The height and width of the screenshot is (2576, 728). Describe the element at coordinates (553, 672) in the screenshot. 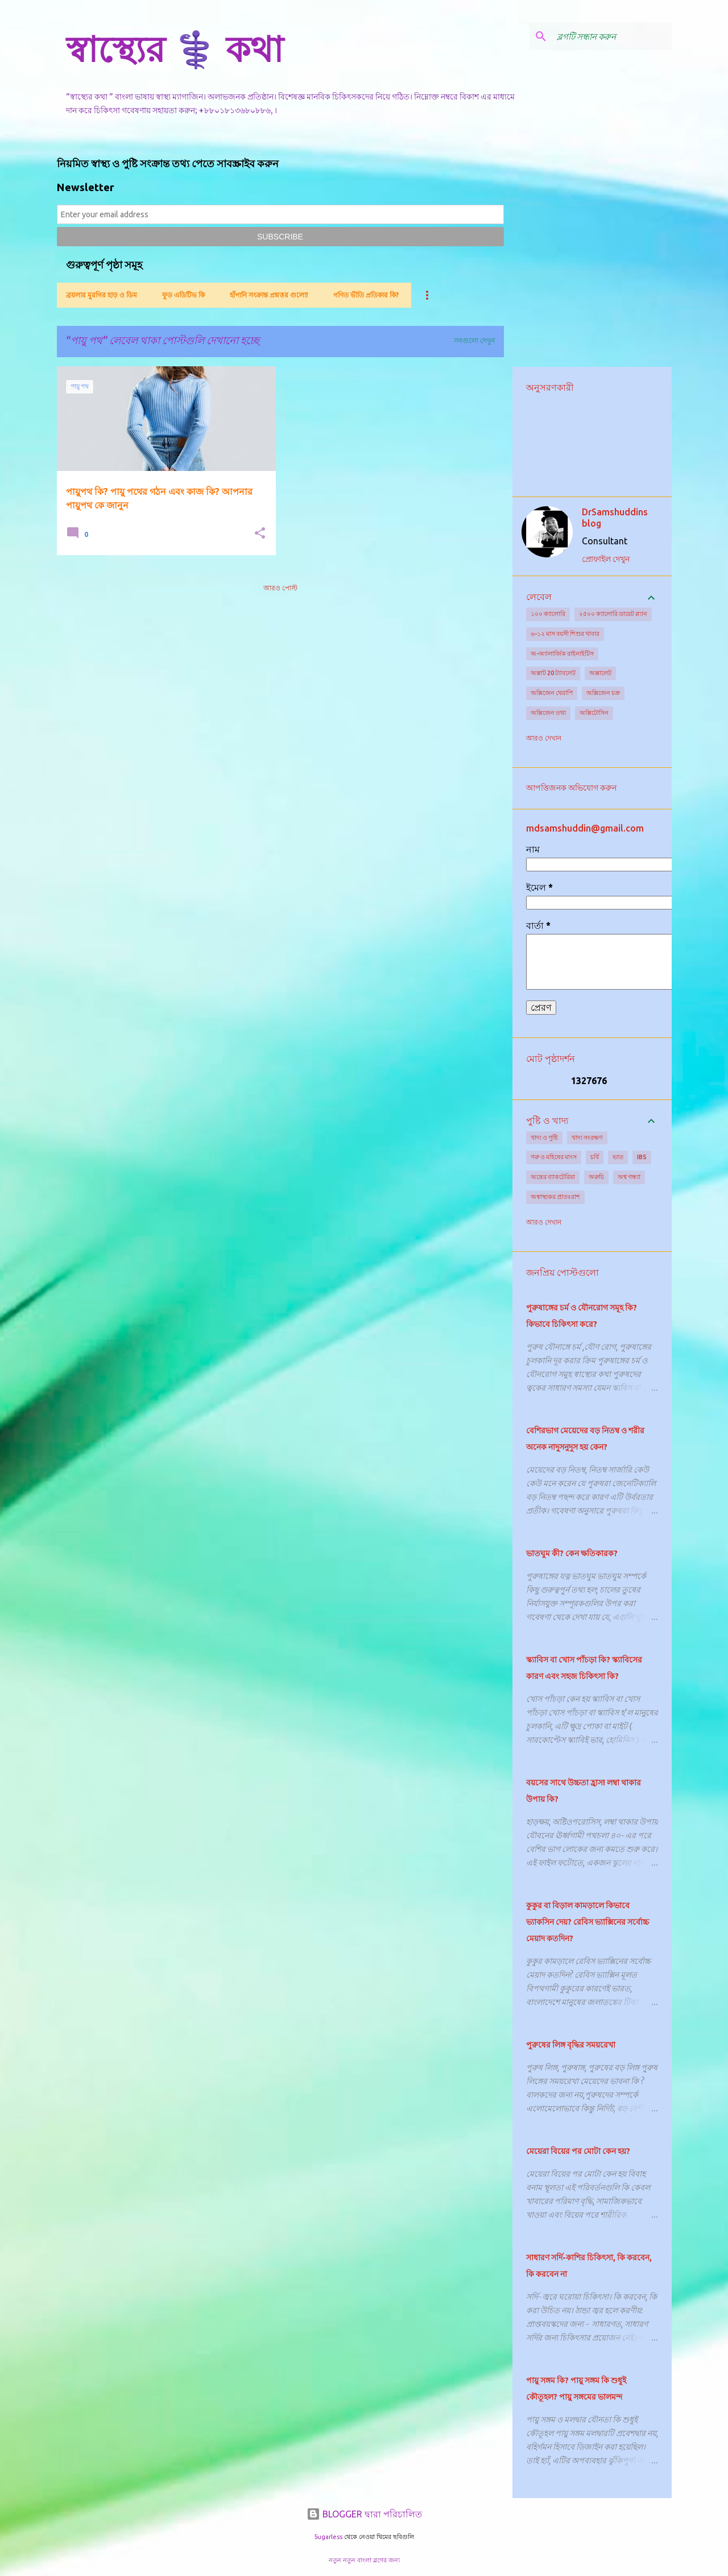

I see `অক্সাট 20 ট্যাবলেট` at that location.